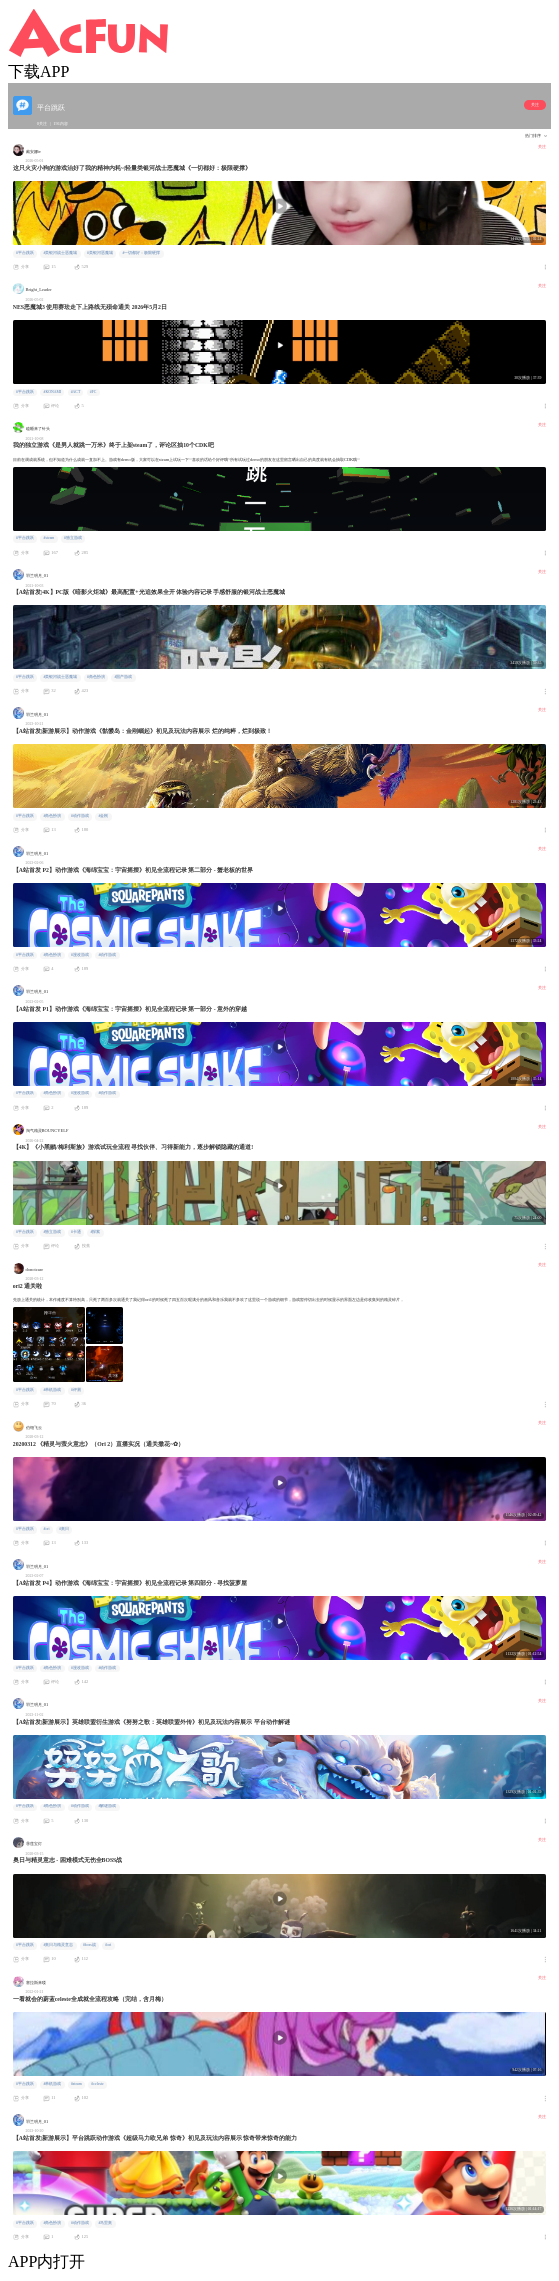  Describe the element at coordinates (100, 253) in the screenshot. I see `#类银河恶魔城` at that location.